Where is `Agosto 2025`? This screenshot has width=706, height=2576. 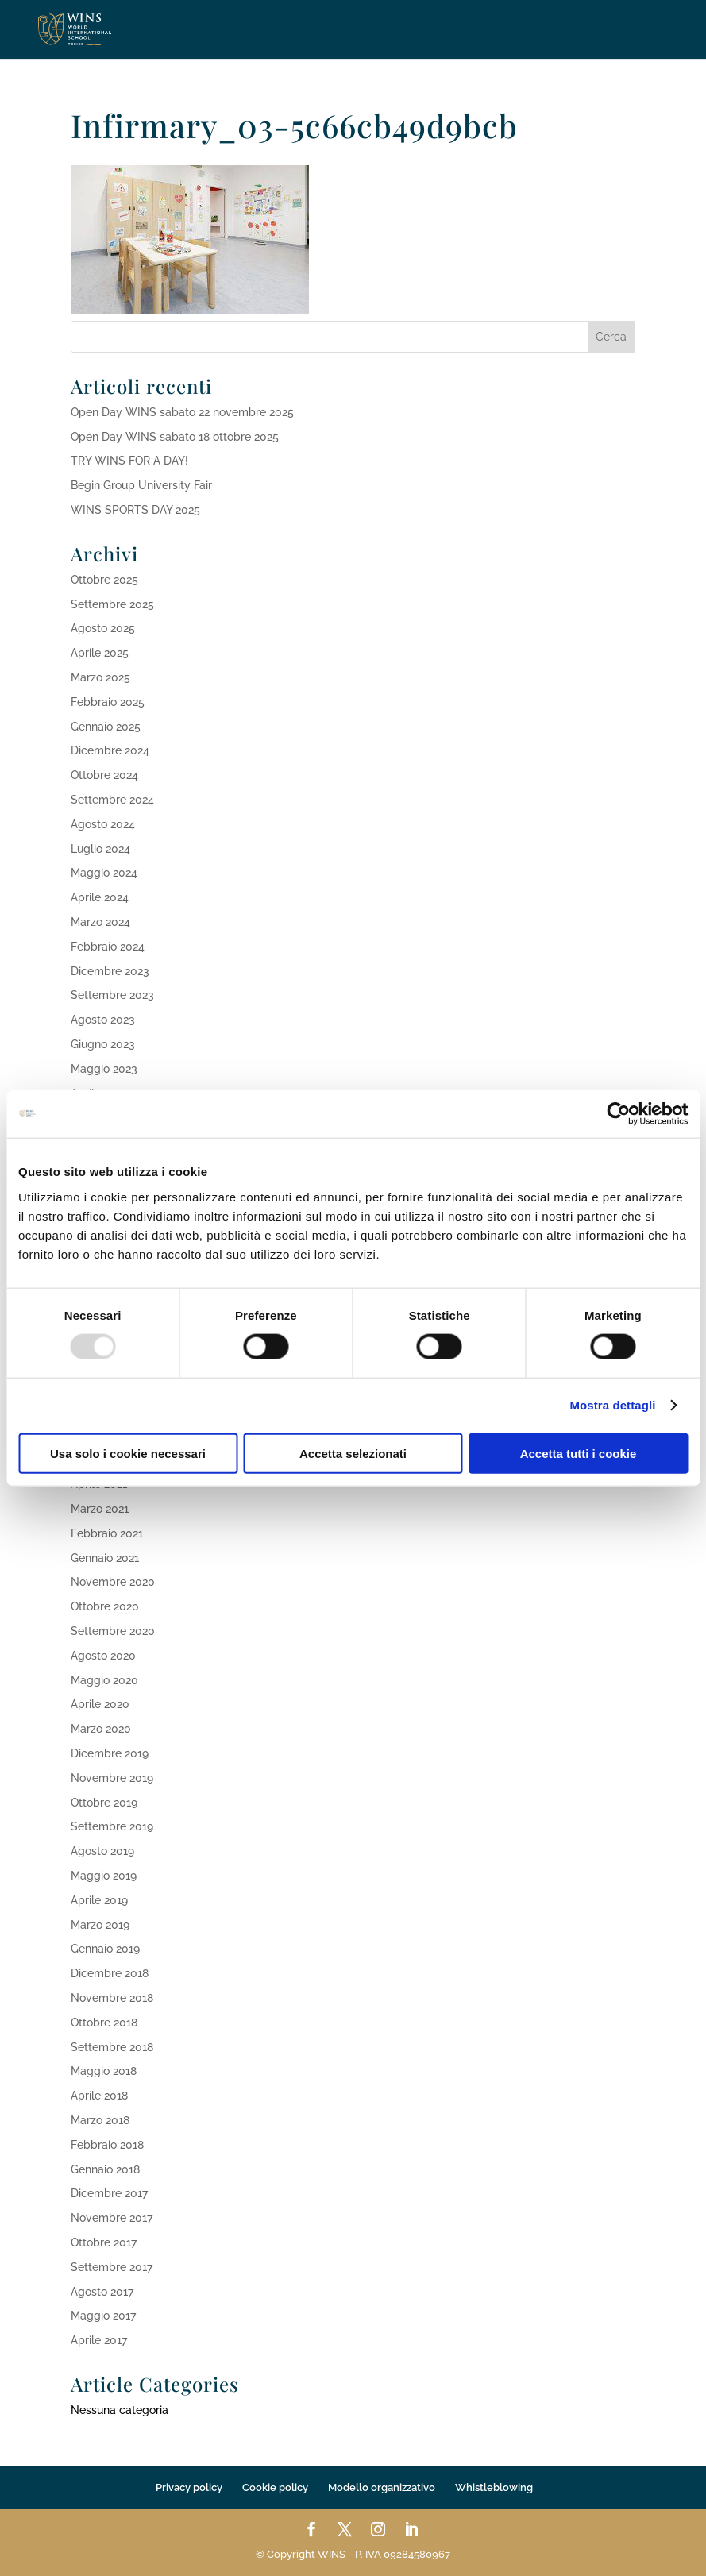 Agosto 2025 is located at coordinates (103, 628).